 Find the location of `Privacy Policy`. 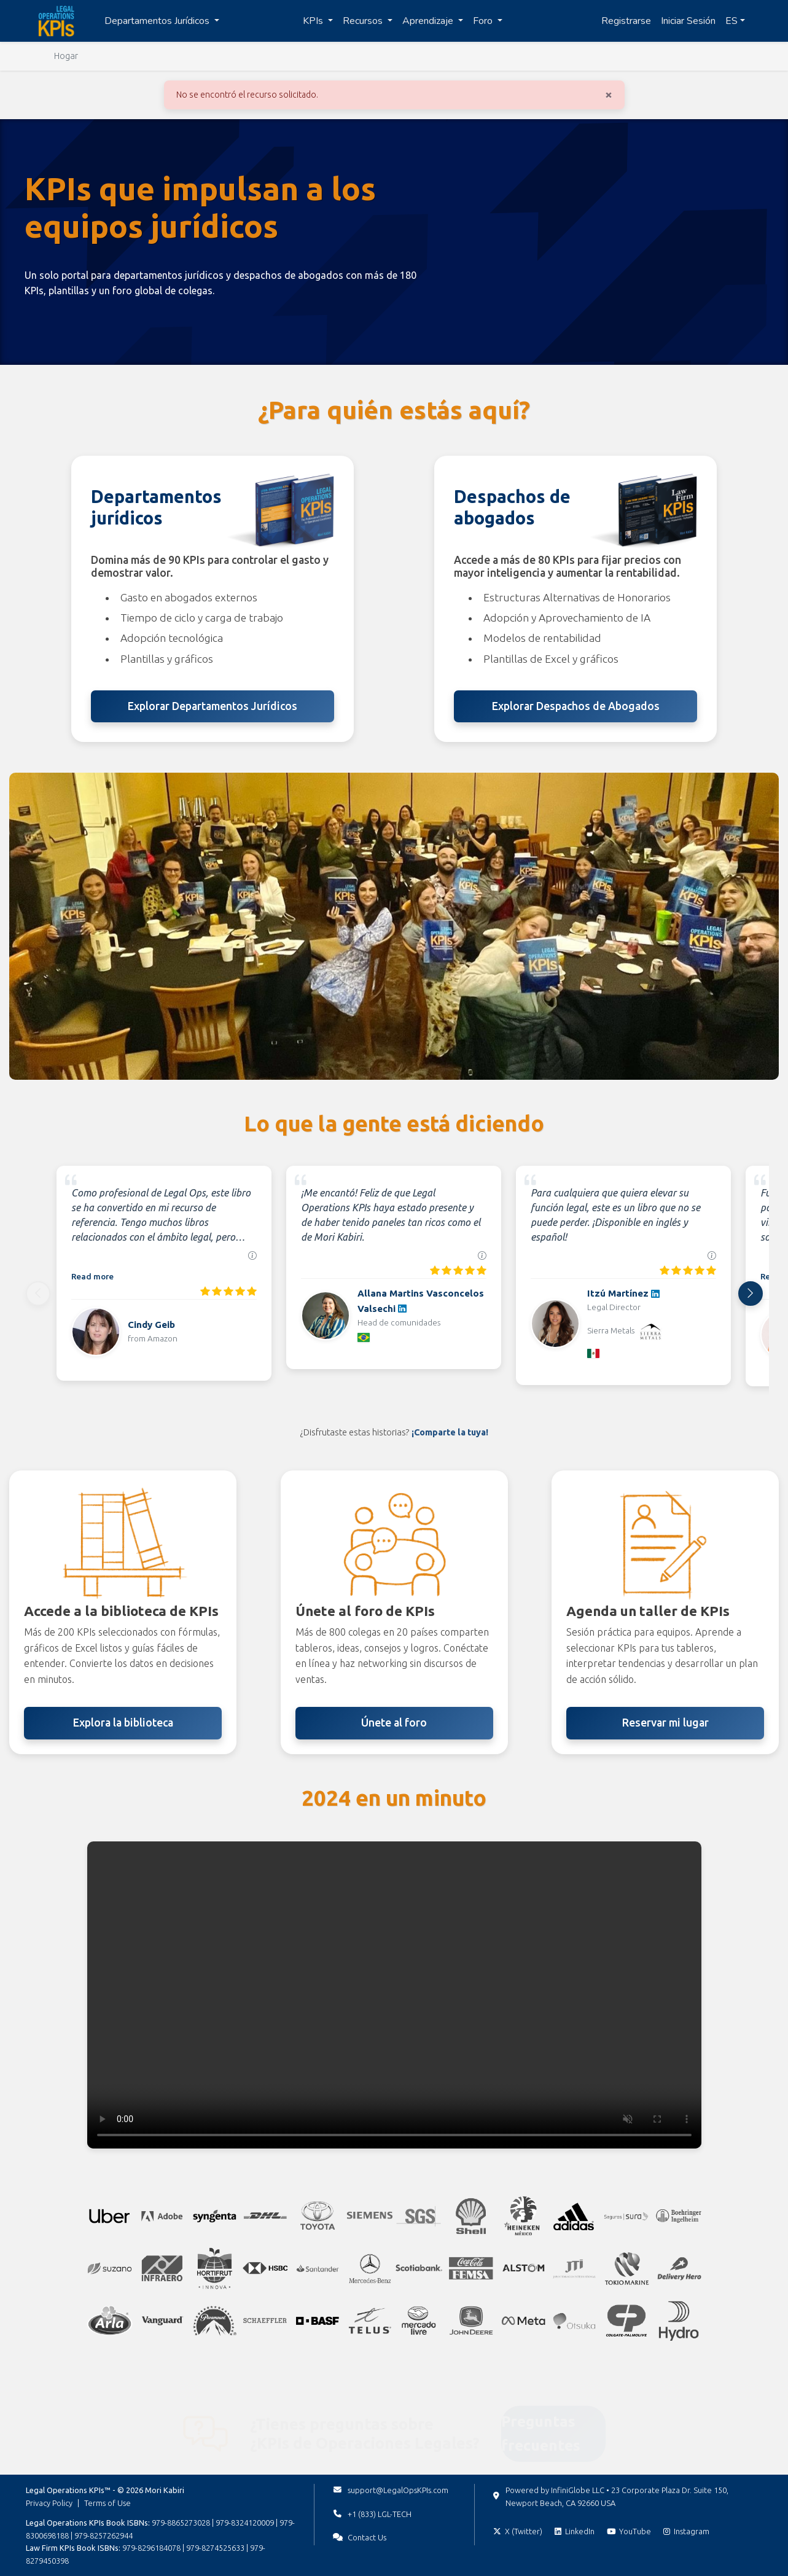

Privacy Policy is located at coordinates (49, 2503).